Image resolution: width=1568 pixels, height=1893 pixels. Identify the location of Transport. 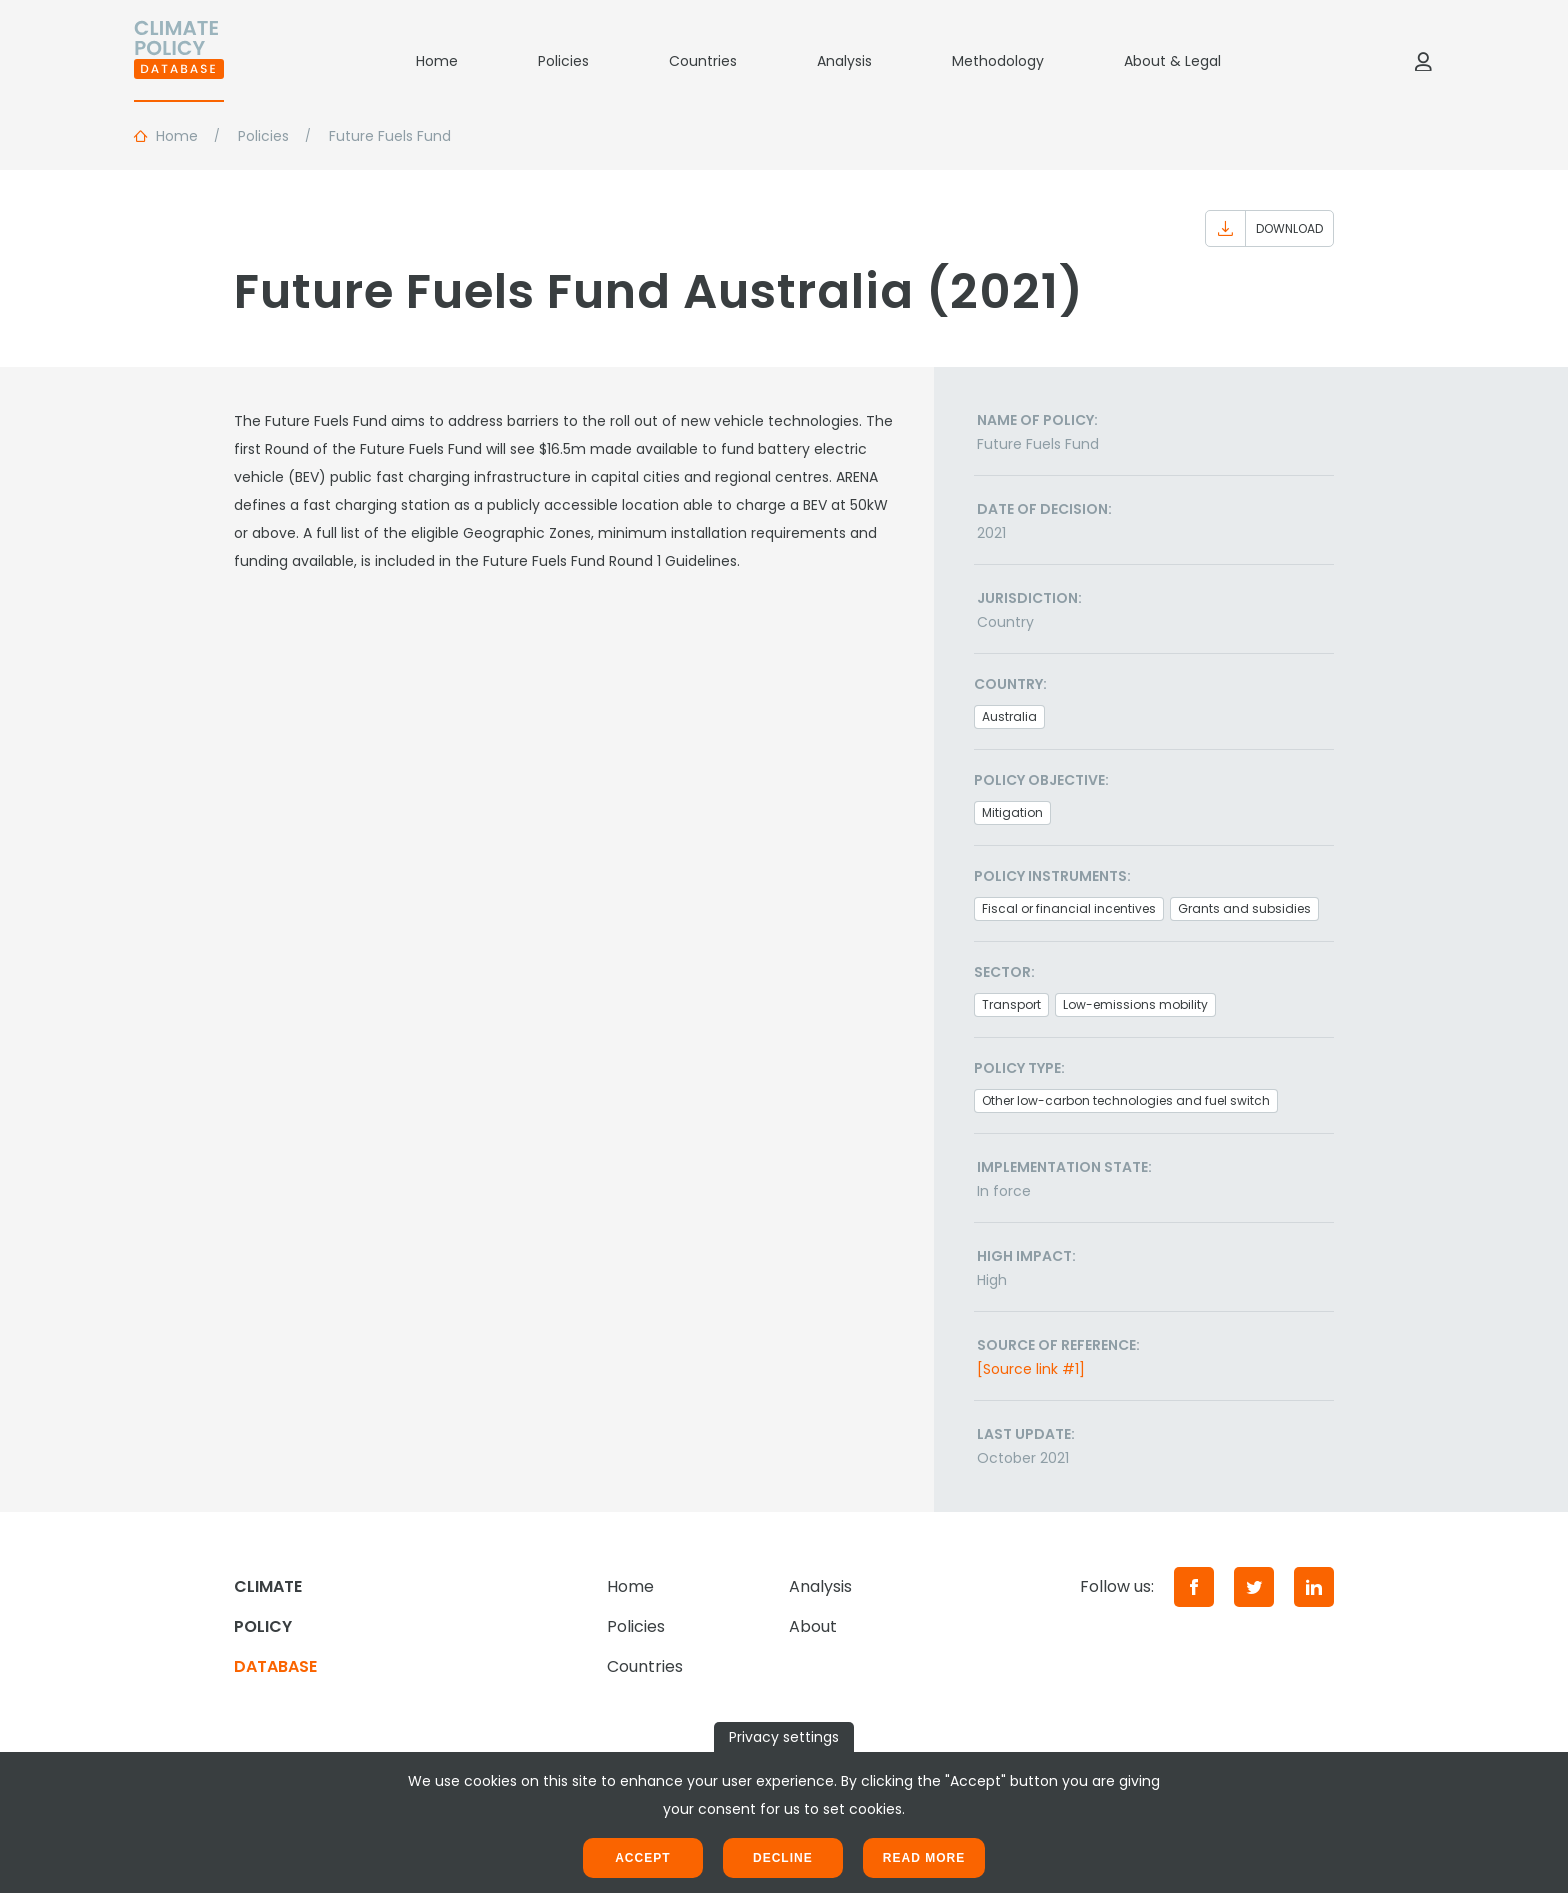
(1011, 1004).